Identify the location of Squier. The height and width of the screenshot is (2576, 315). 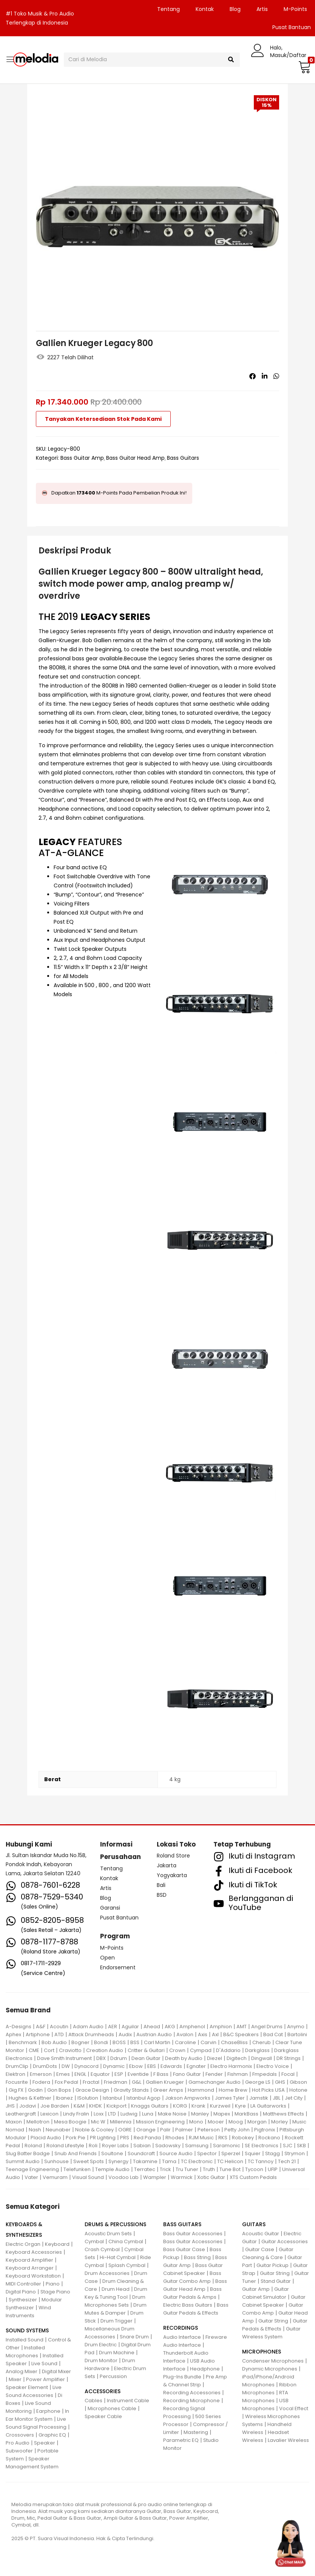
(253, 2153).